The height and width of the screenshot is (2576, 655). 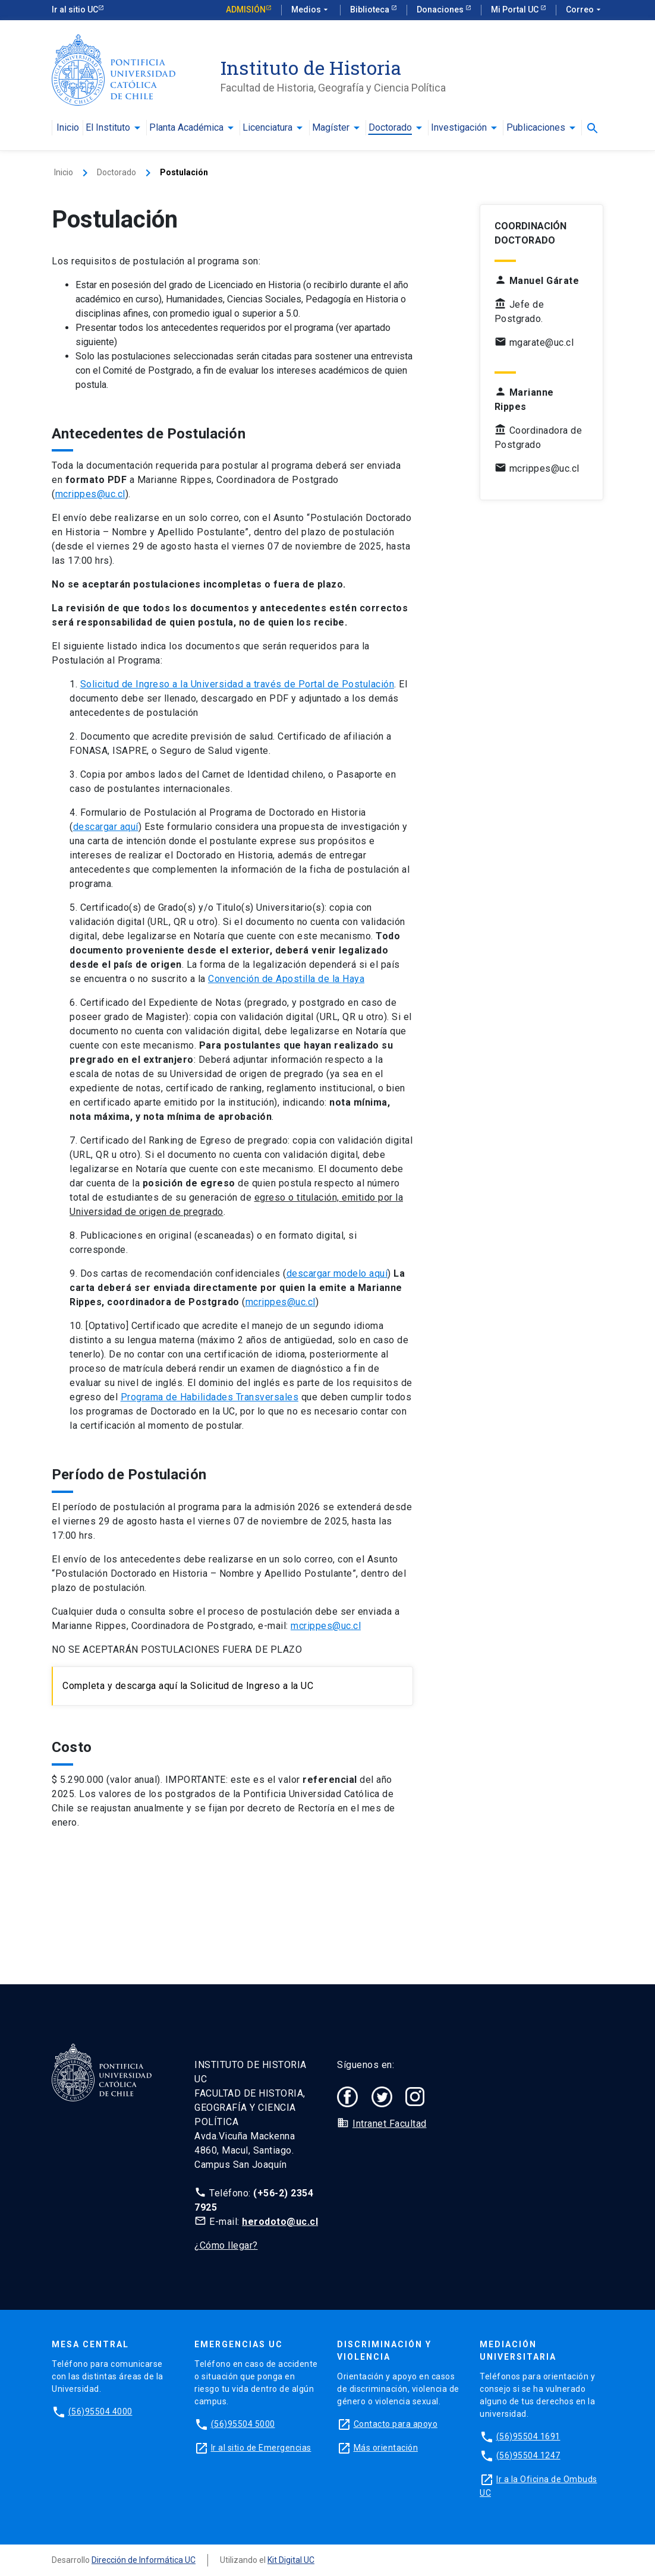 I want to click on Completa y descarga aquí la Solicitud de Ingreso a la UC, so click(x=187, y=1685).